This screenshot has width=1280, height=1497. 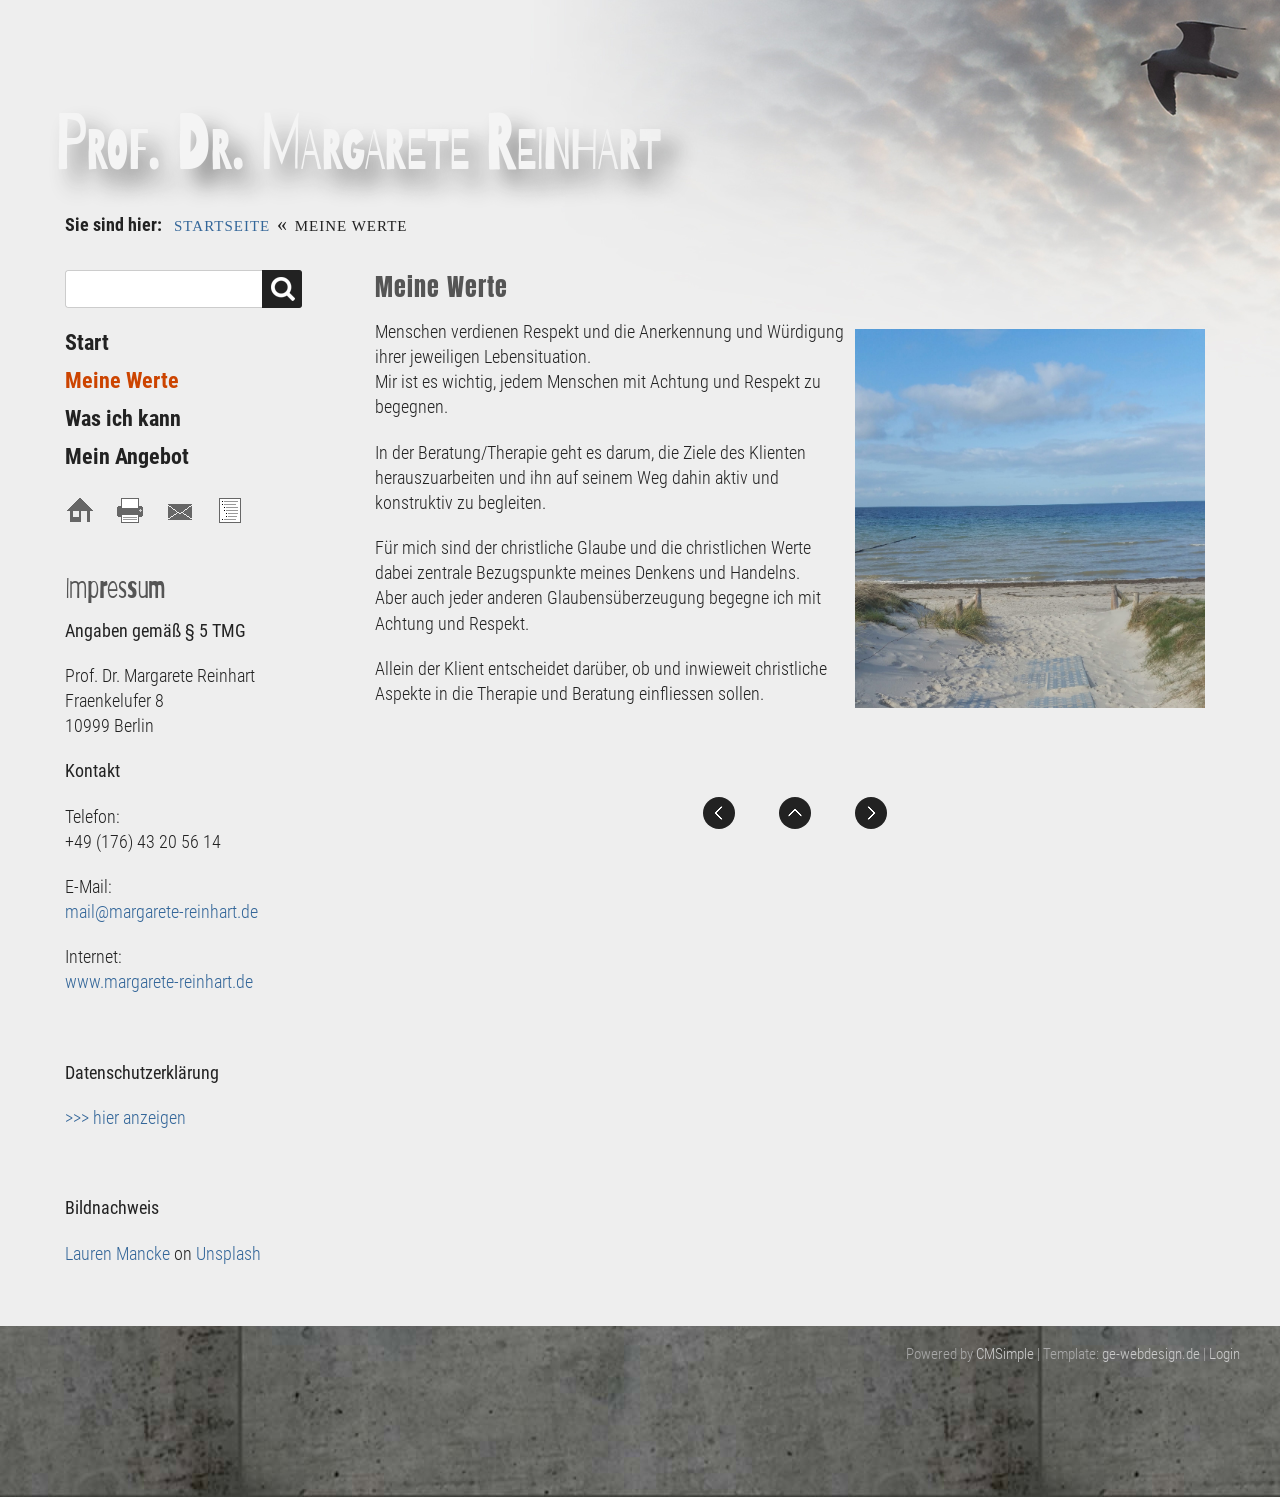 What do you see at coordinates (117, 1253) in the screenshot?
I see `Lauren Mancke` at bounding box center [117, 1253].